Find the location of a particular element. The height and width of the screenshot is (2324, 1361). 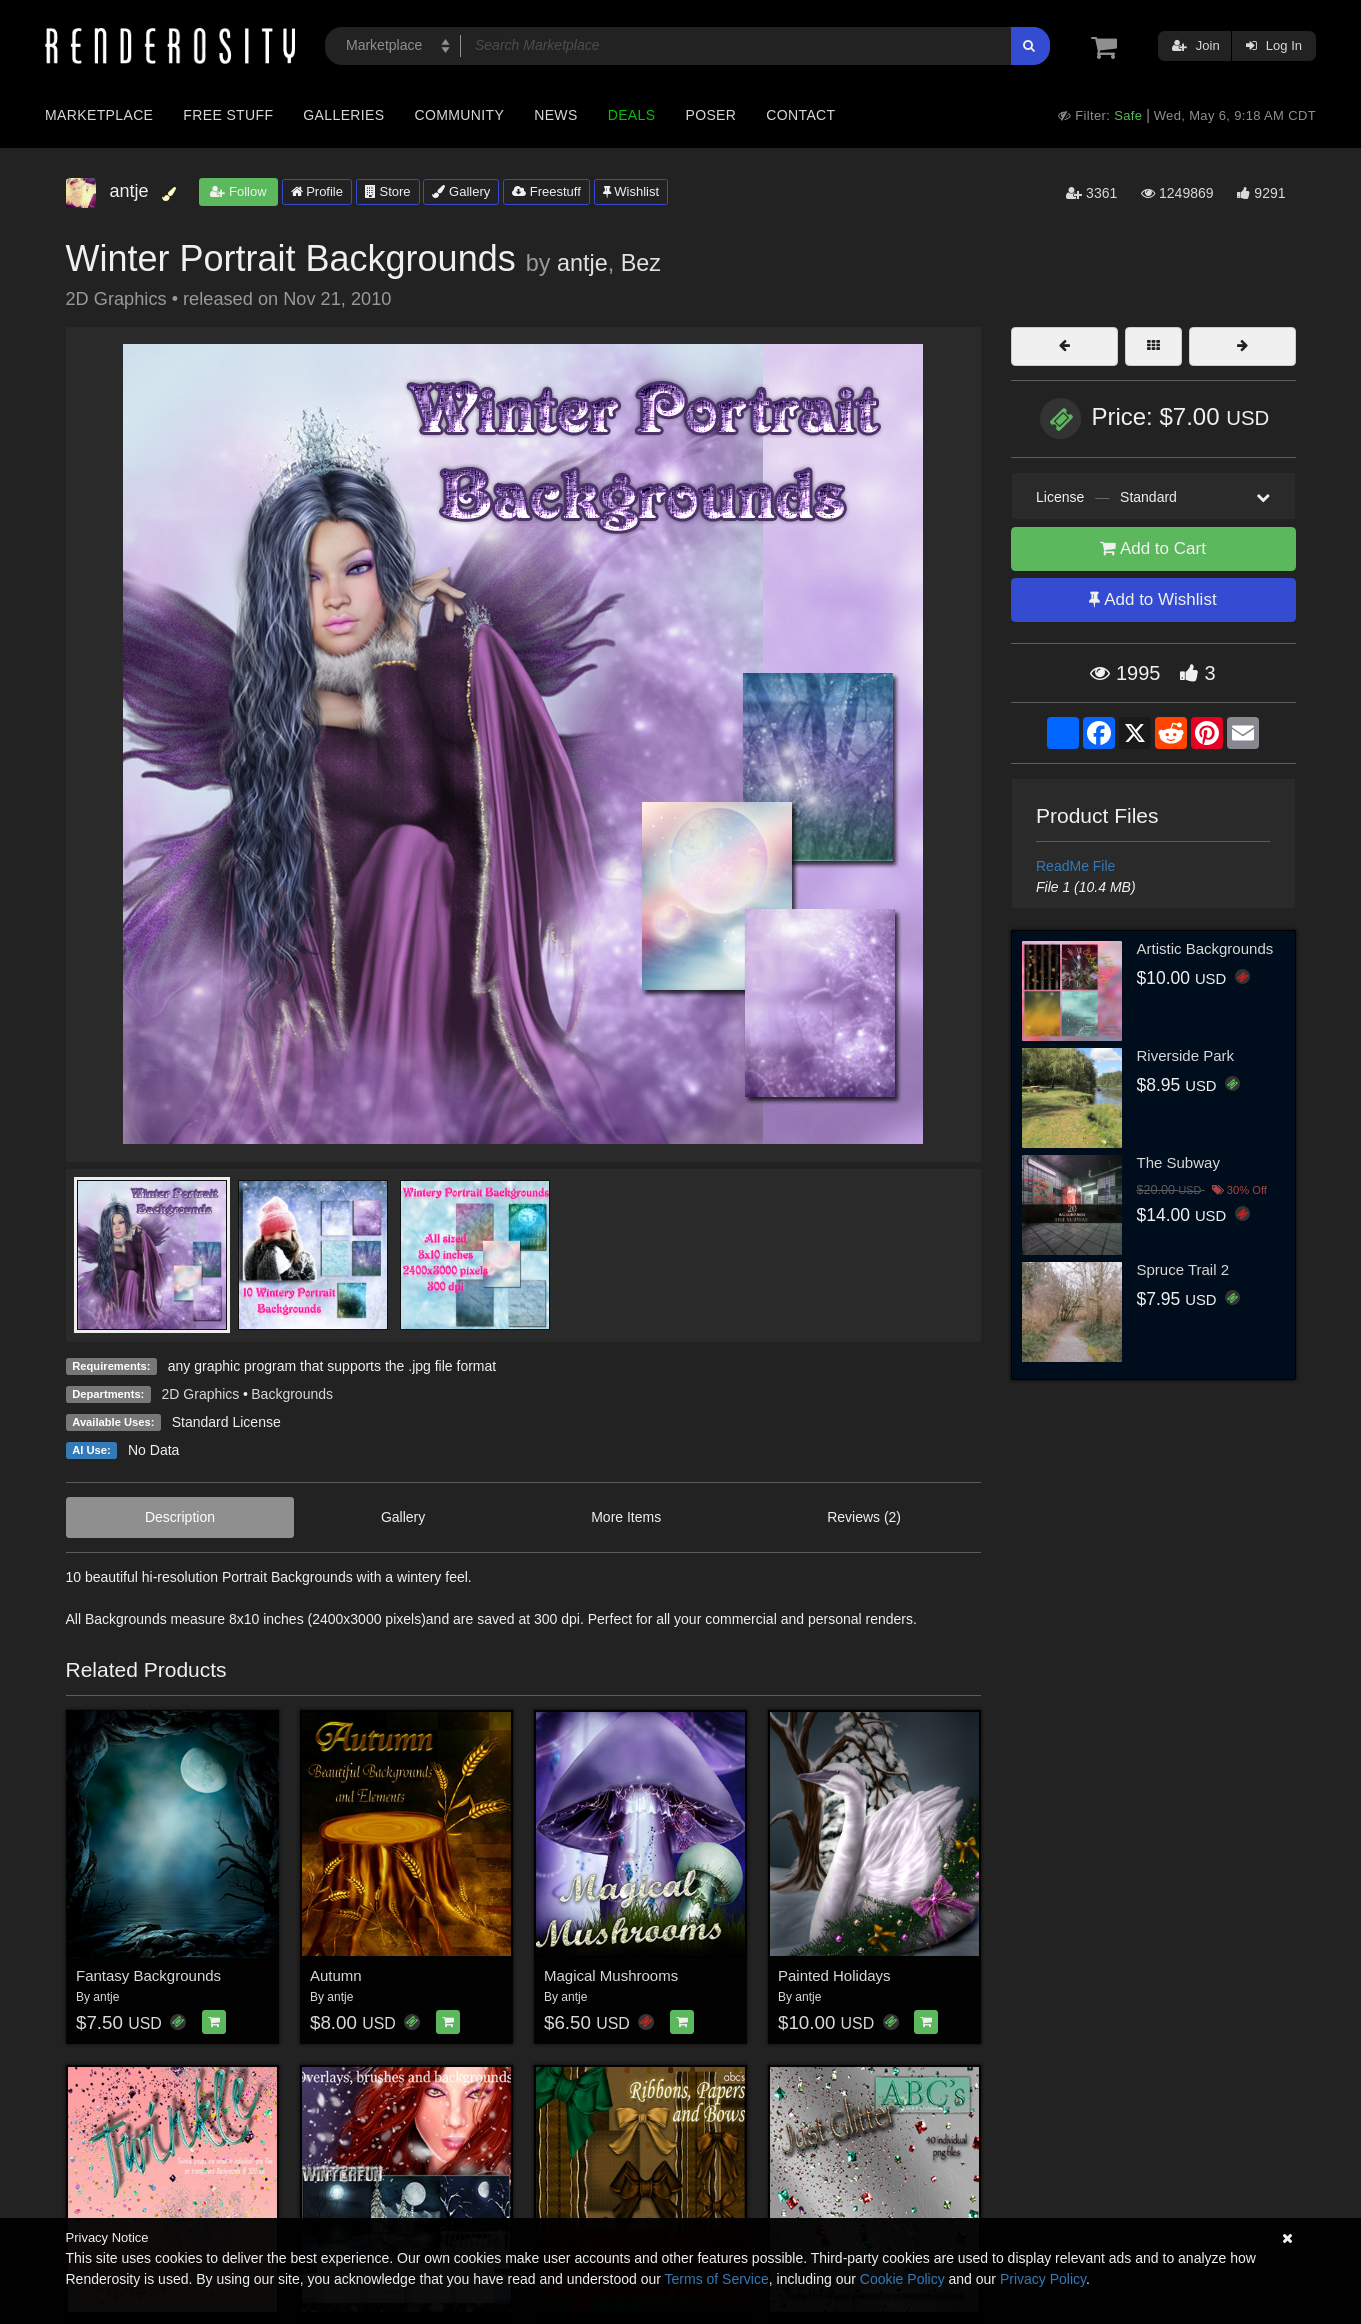

Artistic Backgrounds is located at coordinates (1205, 948).